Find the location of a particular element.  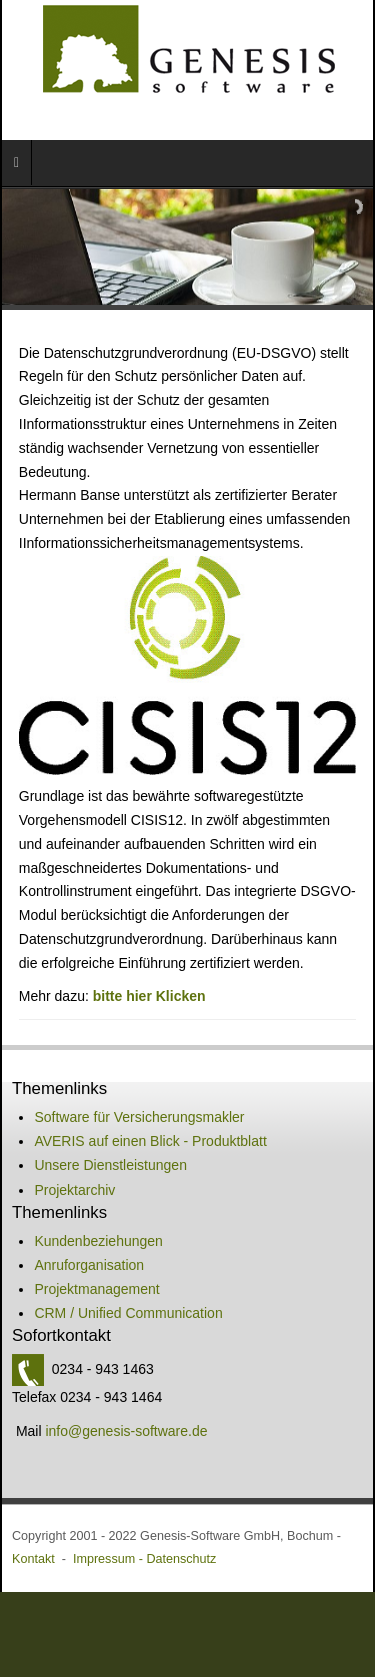

info@genesis-software.de is located at coordinates (126, 1431).